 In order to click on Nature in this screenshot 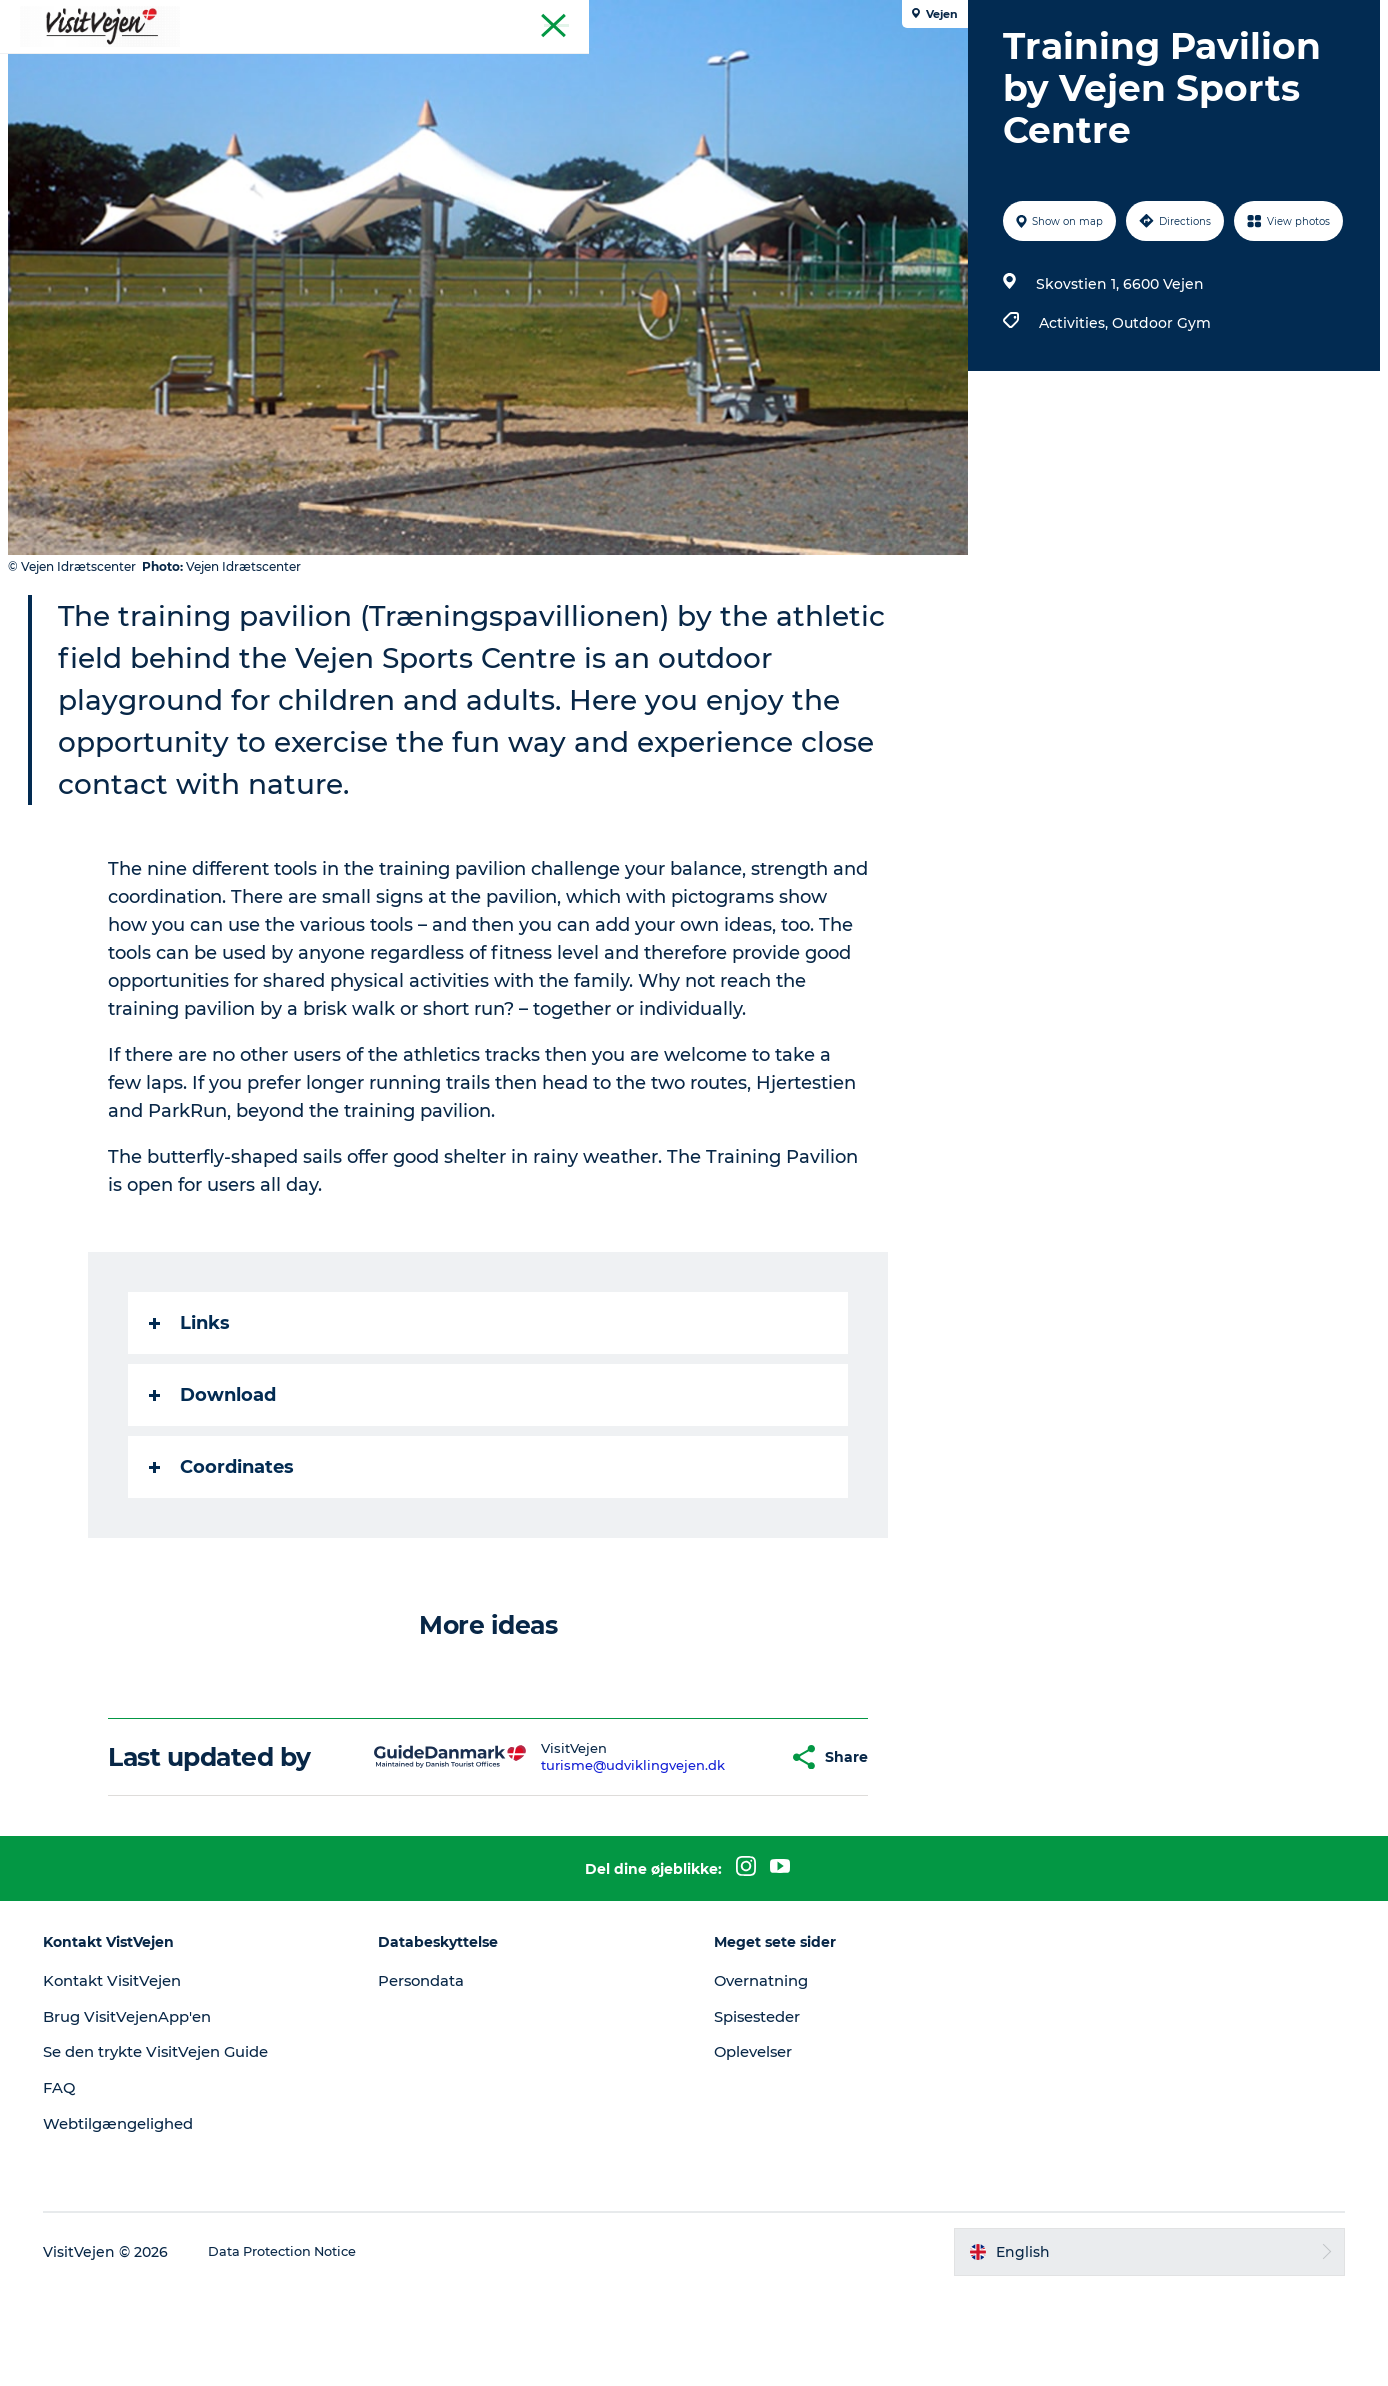, I will do `click(720, 64)`.